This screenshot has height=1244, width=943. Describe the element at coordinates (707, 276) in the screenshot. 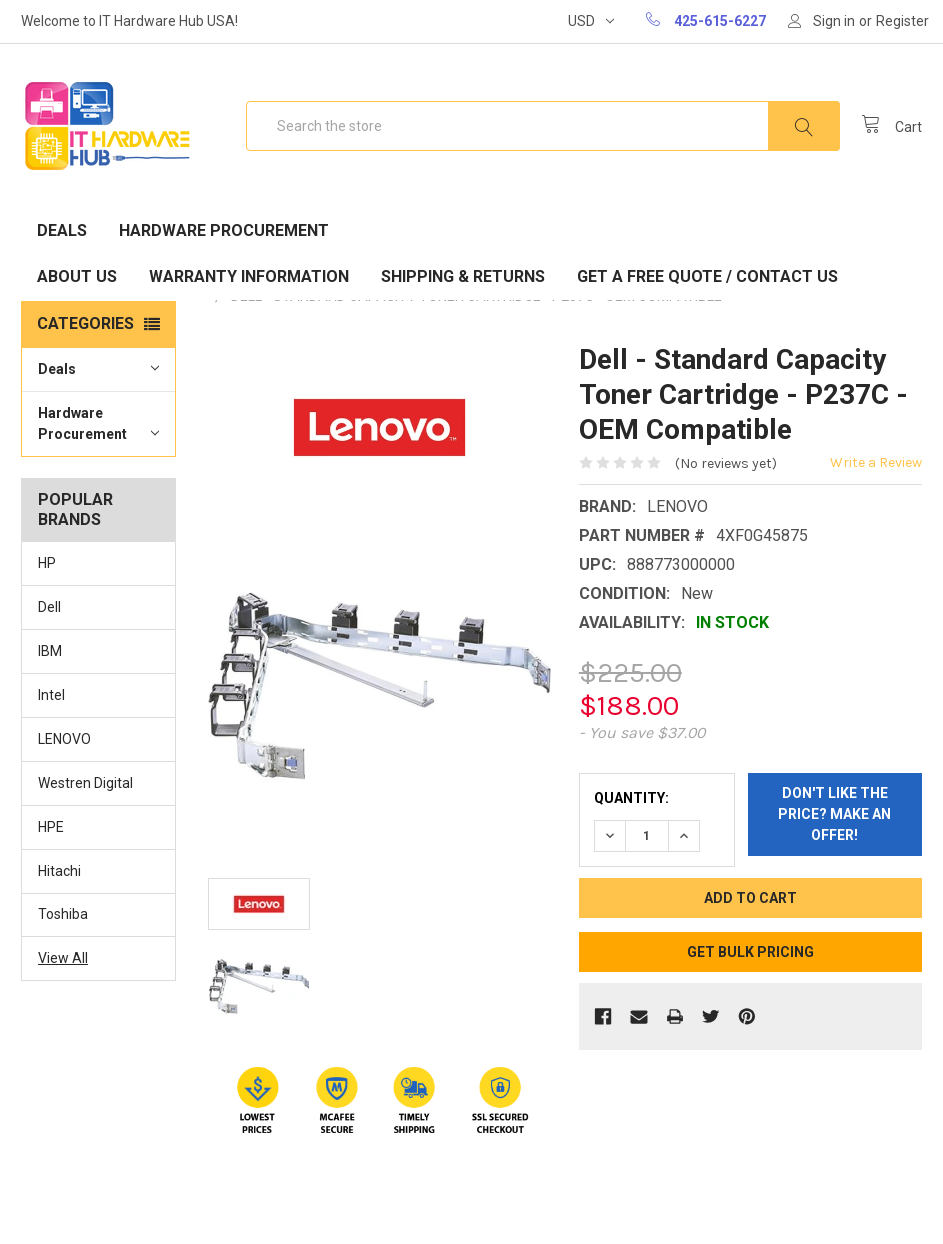

I see `Get A Free Quote / Contact Us` at that location.